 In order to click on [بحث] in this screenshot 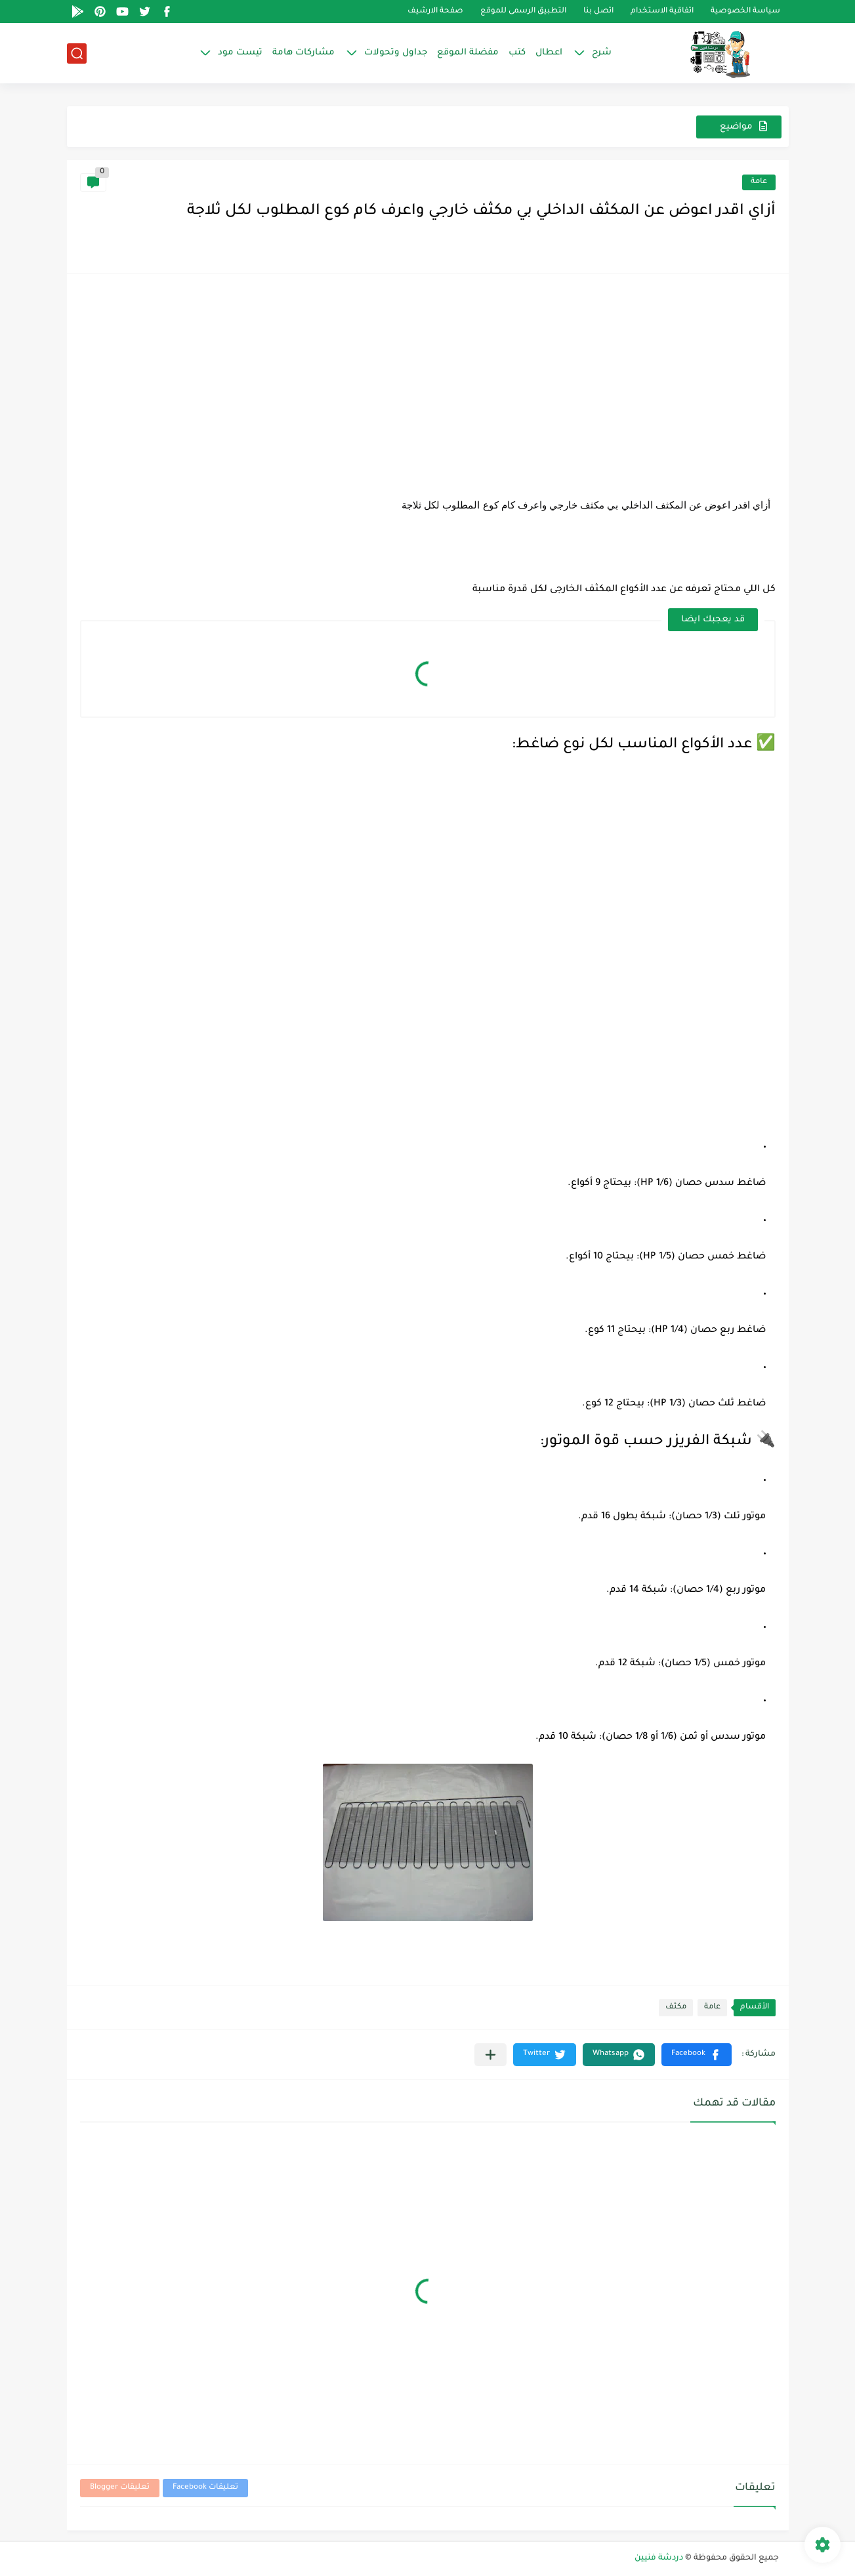, I will do `click(77, 53)`.